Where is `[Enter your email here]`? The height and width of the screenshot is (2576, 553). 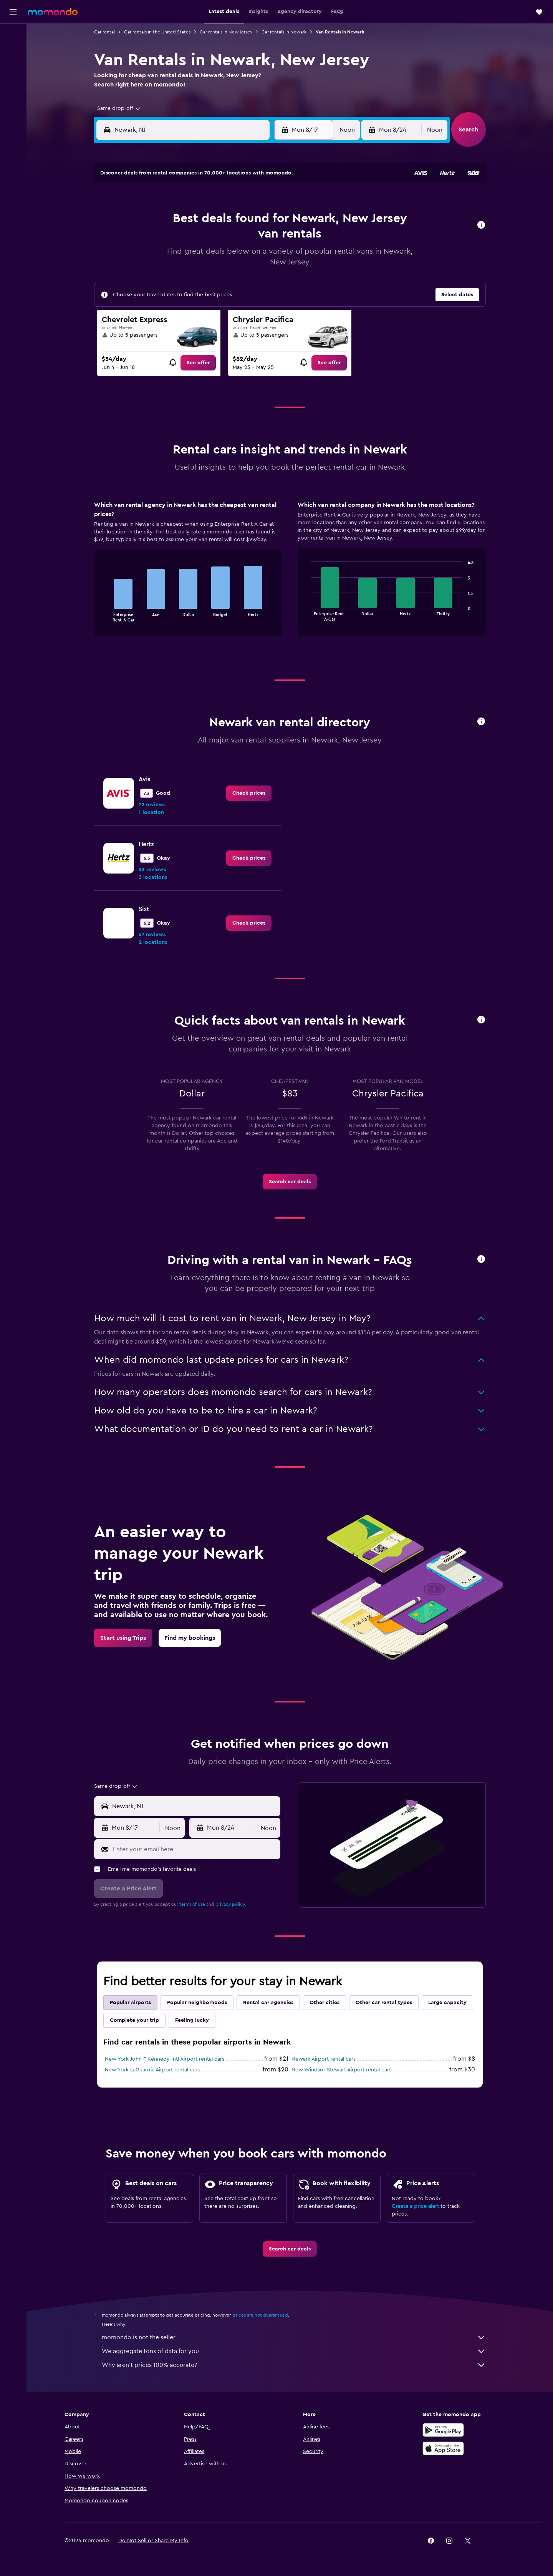
[Enter your email here] is located at coordinates (194, 1849).